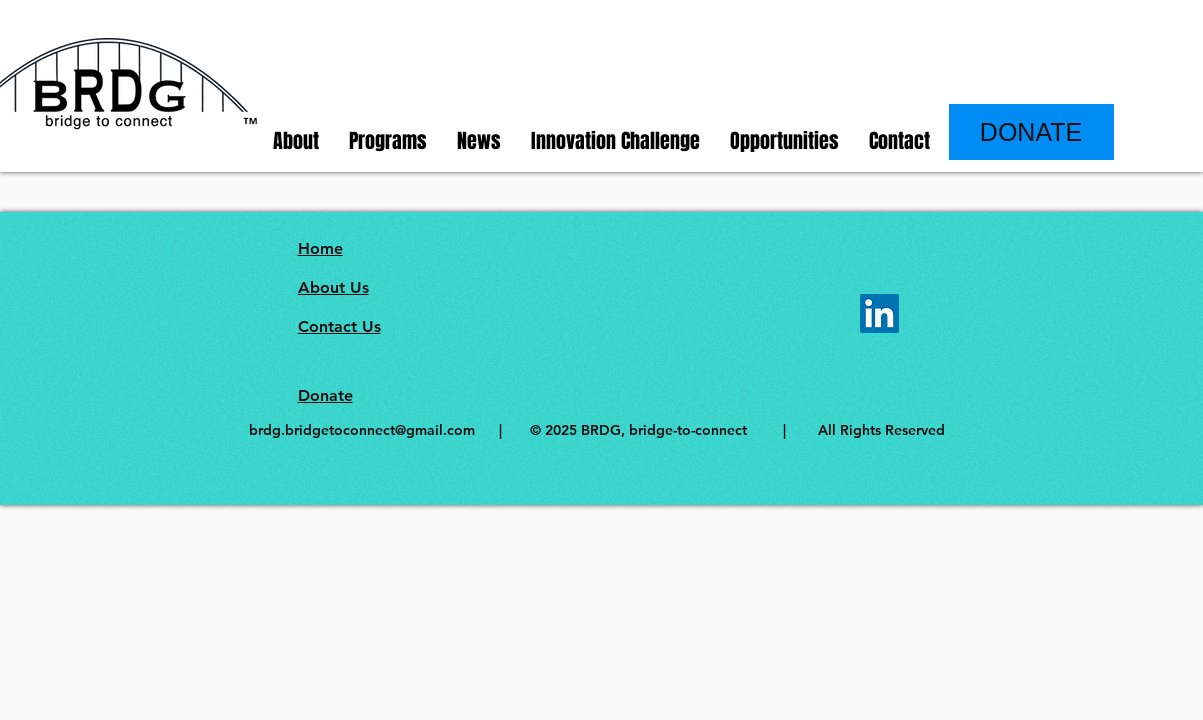 Image resolution: width=1203 pixels, height=720 pixels. I want to click on [DONATE], so click(1031, 132).